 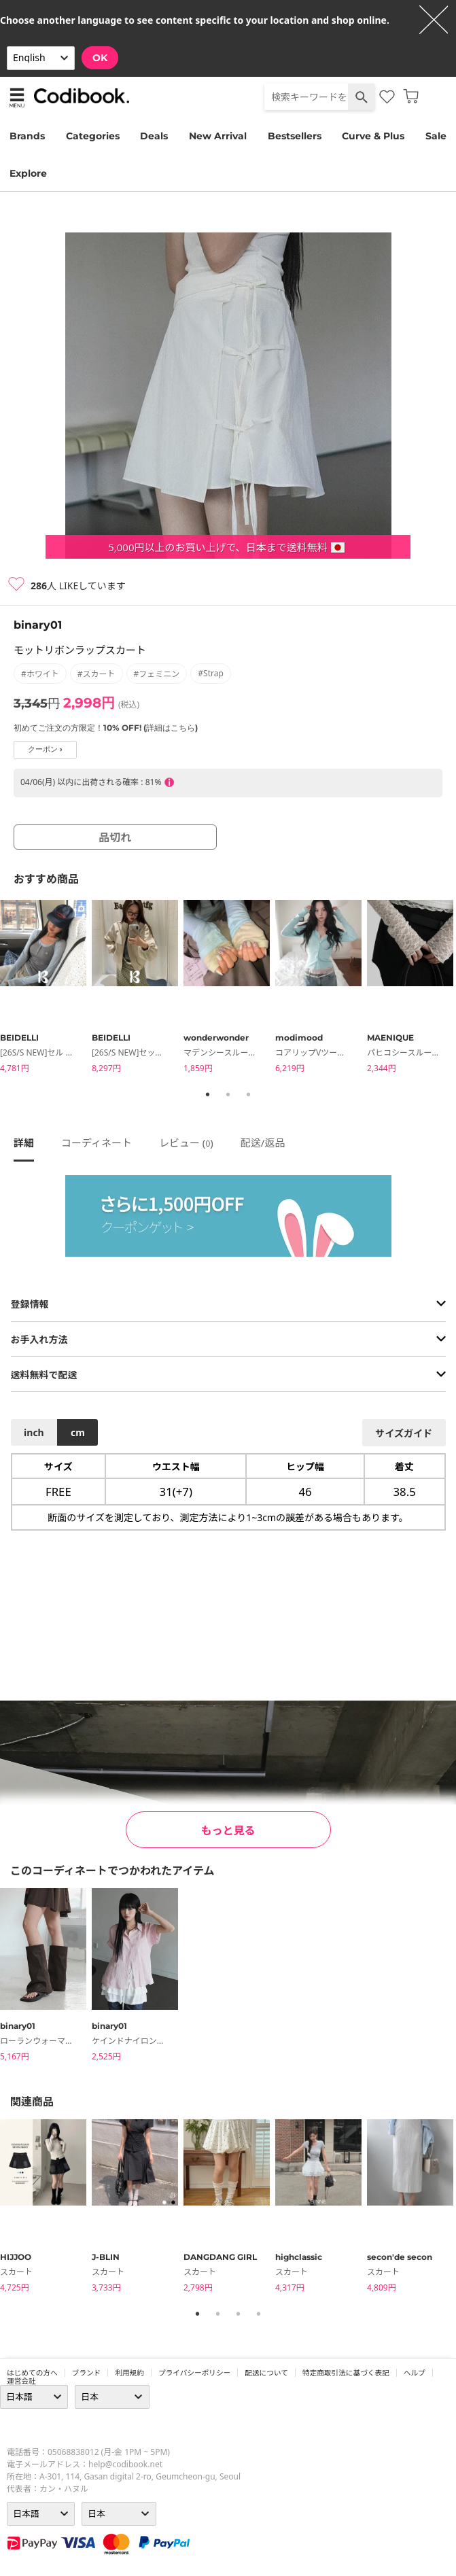 I want to click on Bestsellers, so click(x=294, y=136).